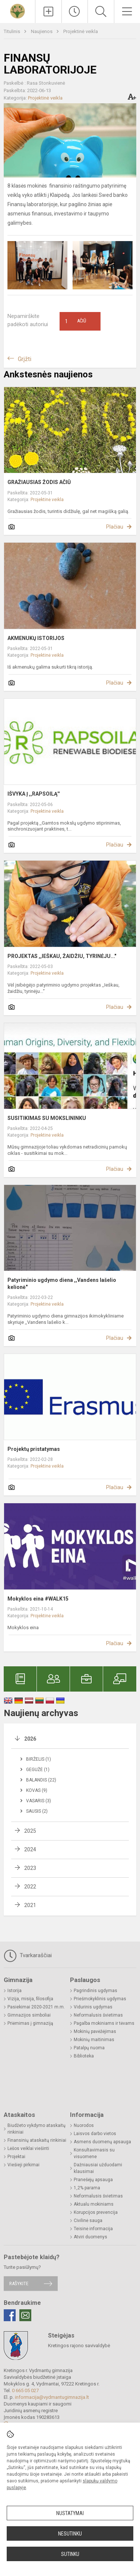  I want to click on Aktualu mokiniams, so click(94, 2204).